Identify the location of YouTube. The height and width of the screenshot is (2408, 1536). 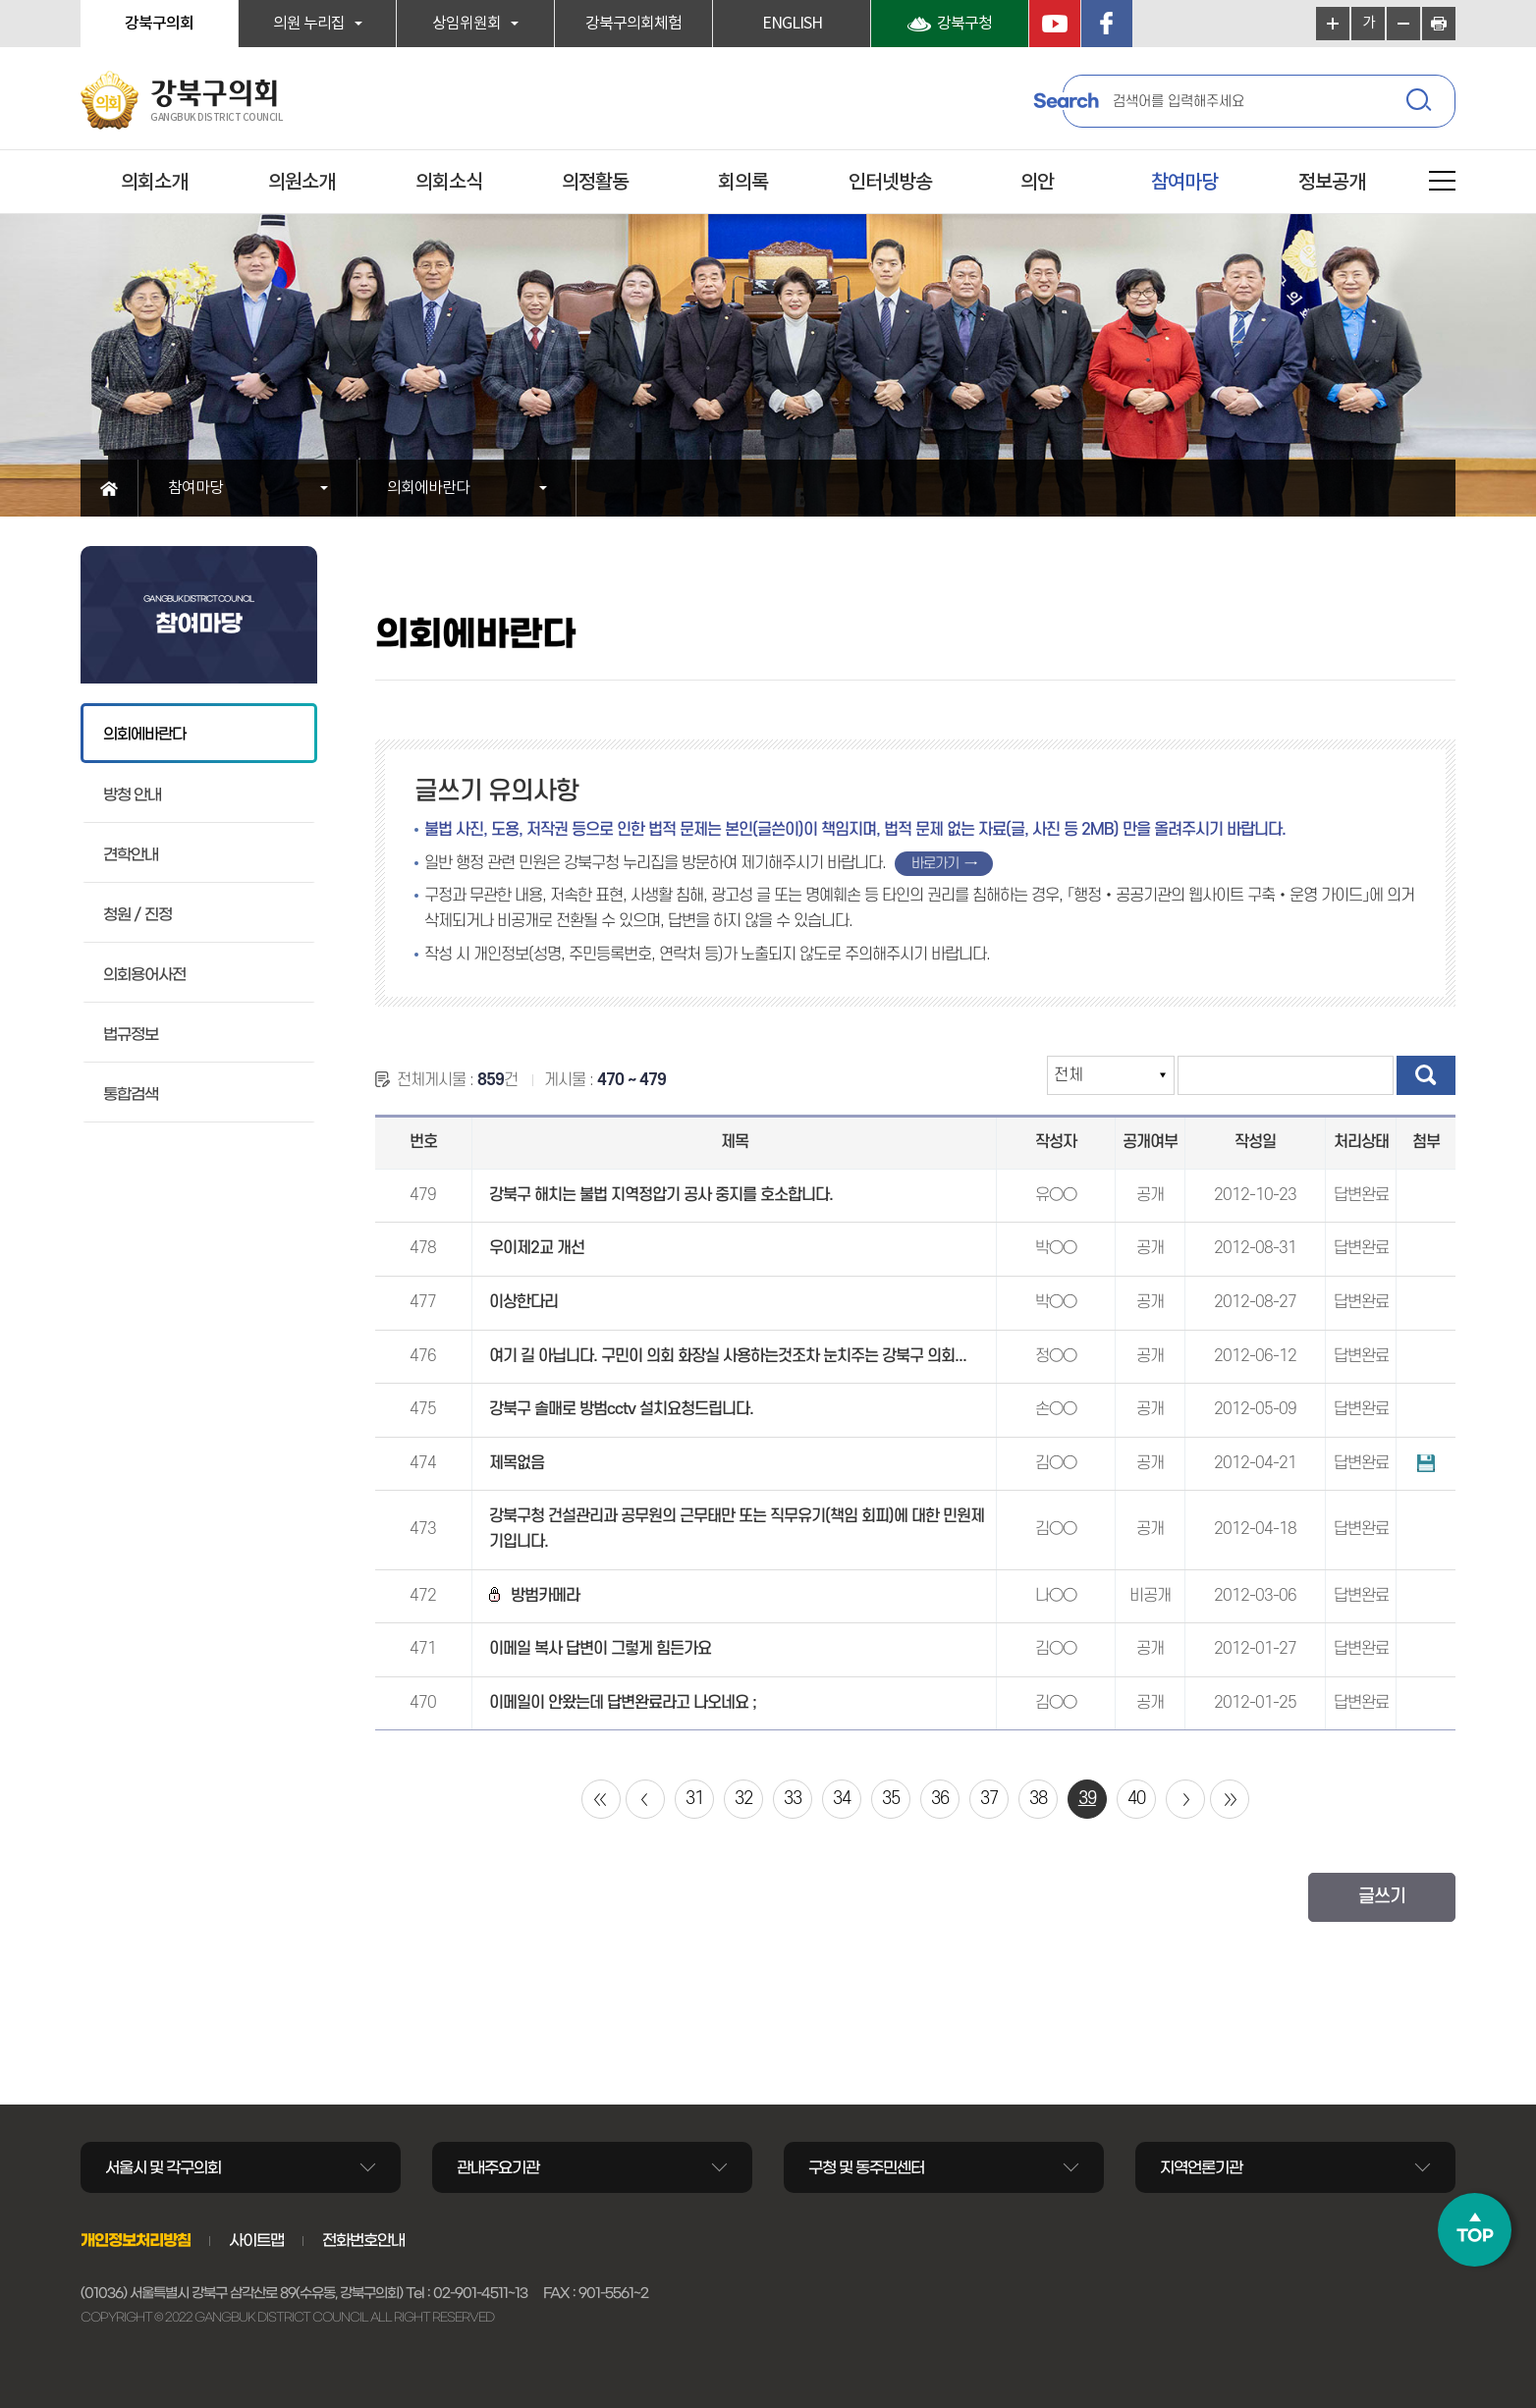
(1054, 23).